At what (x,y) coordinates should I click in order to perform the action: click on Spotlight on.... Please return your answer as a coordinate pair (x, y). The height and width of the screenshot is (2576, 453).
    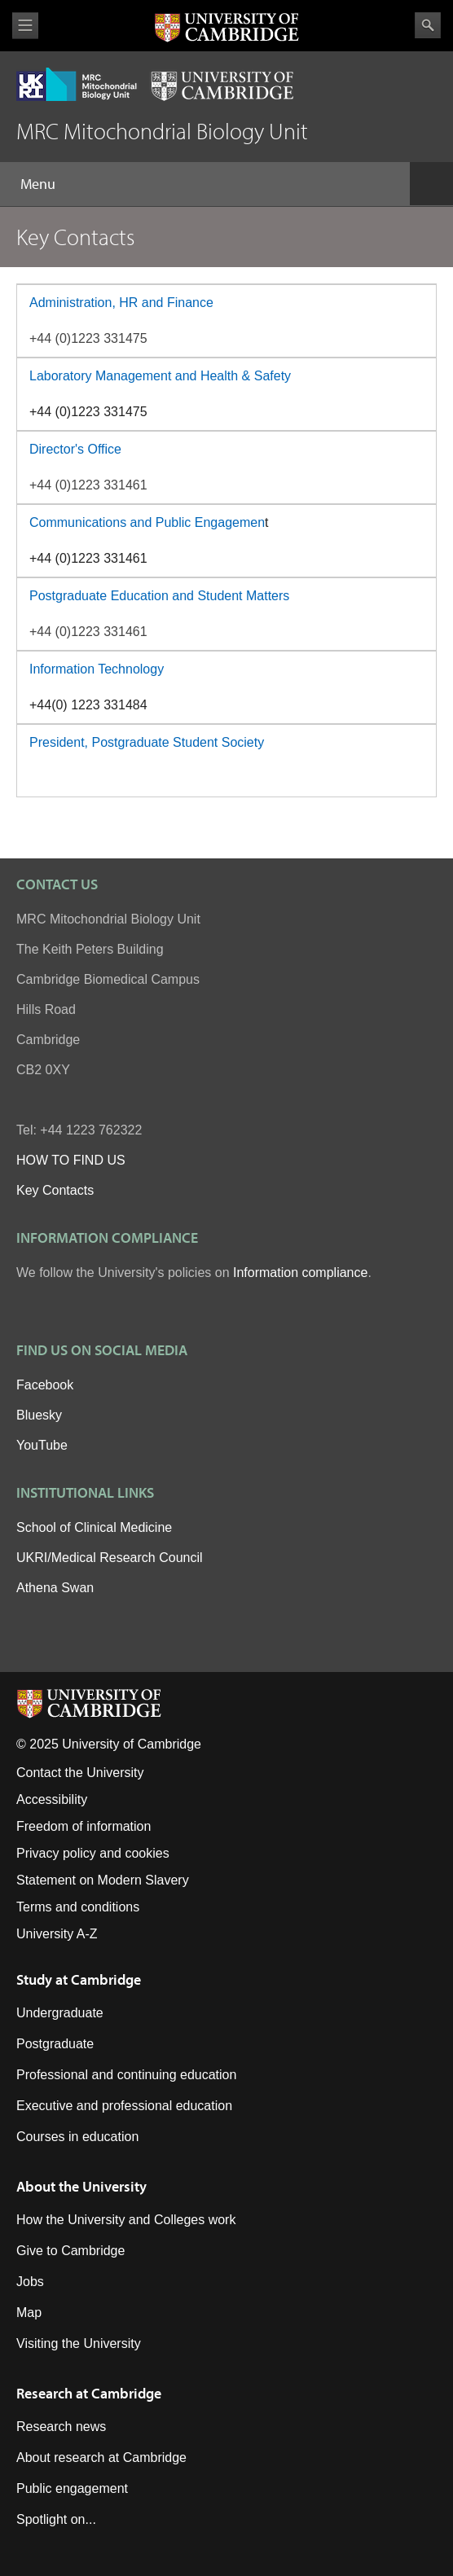
    Looking at the image, I should click on (56, 2519).